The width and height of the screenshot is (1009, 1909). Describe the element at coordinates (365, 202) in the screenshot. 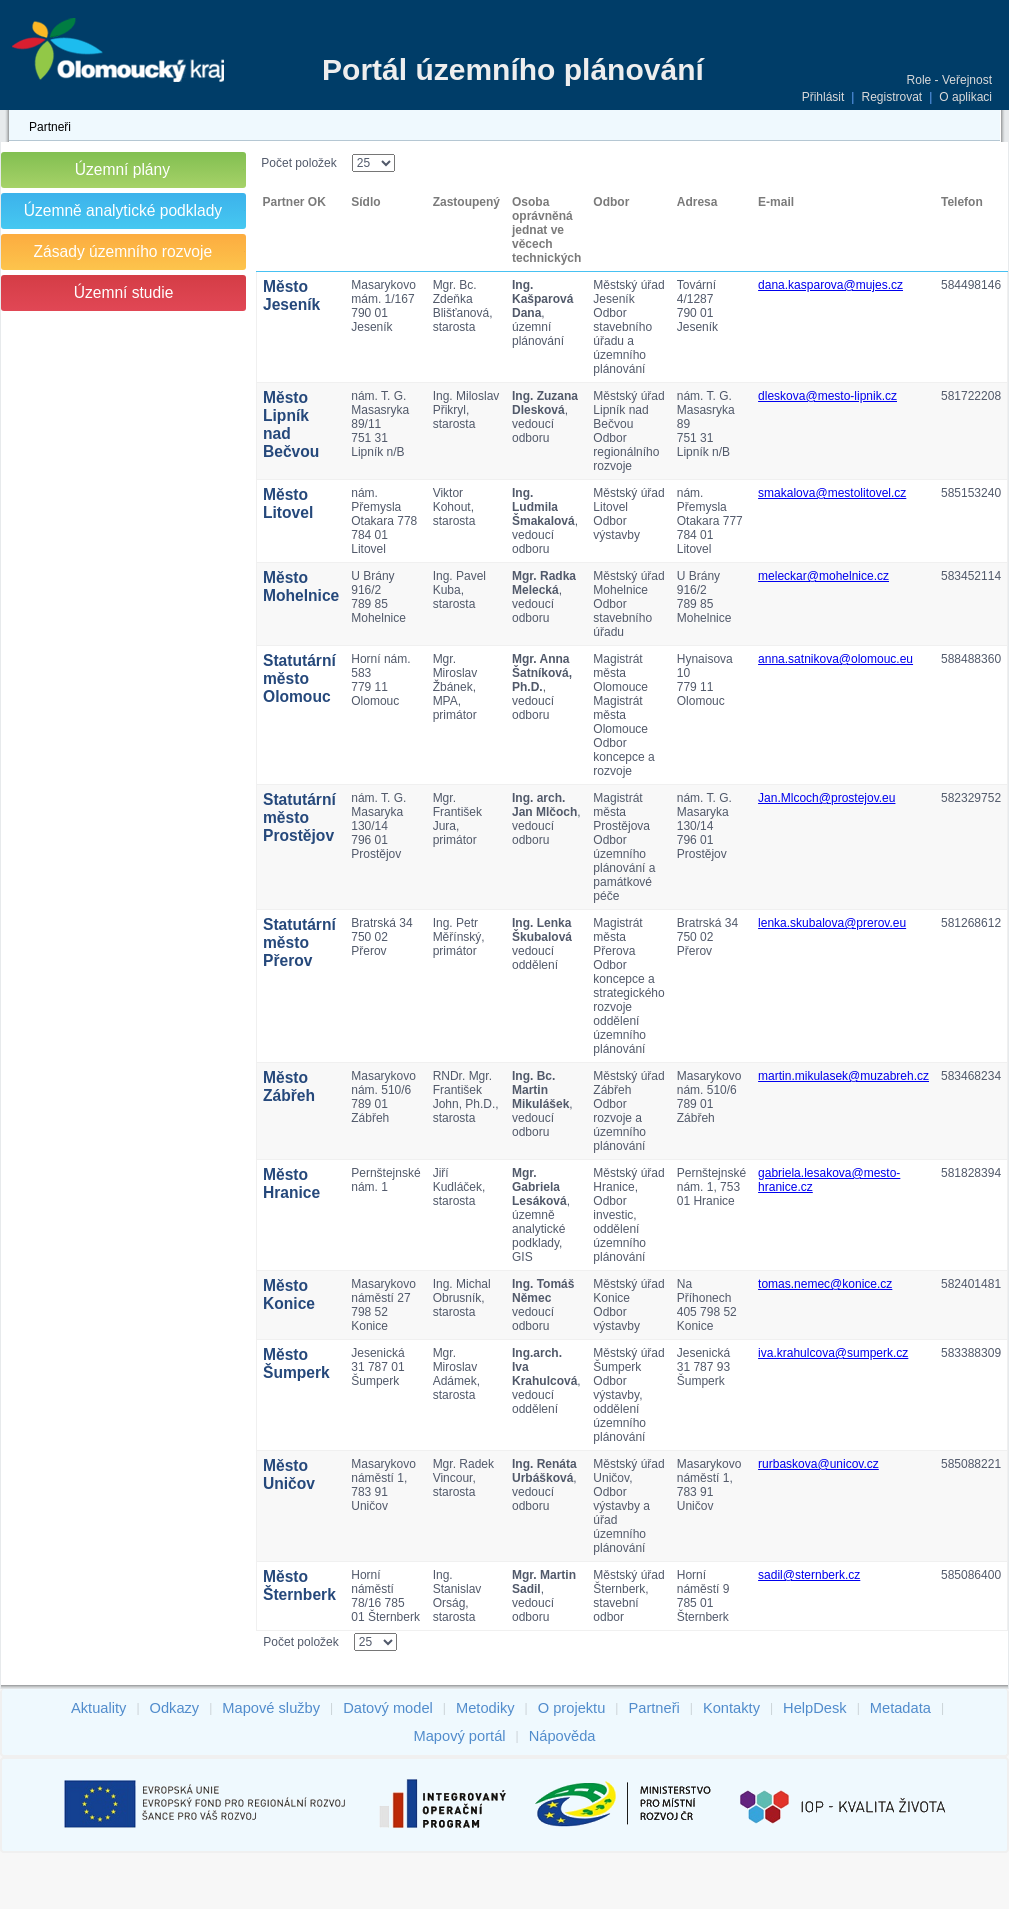

I see `Sídlo` at that location.